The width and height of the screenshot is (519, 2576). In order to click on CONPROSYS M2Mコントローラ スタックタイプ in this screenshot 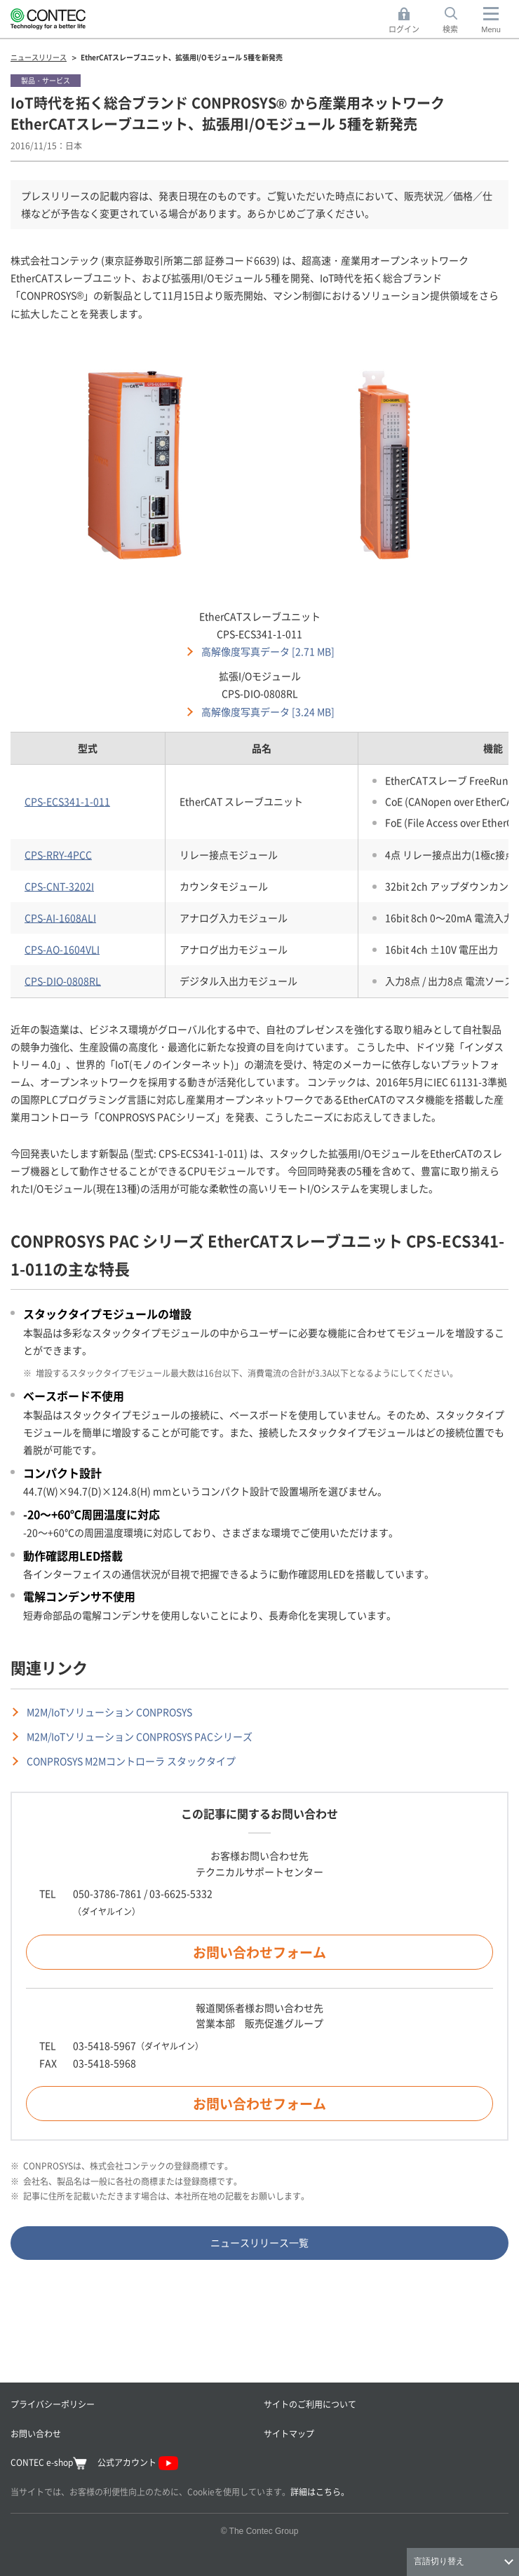, I will do `click(131, 1761)`.